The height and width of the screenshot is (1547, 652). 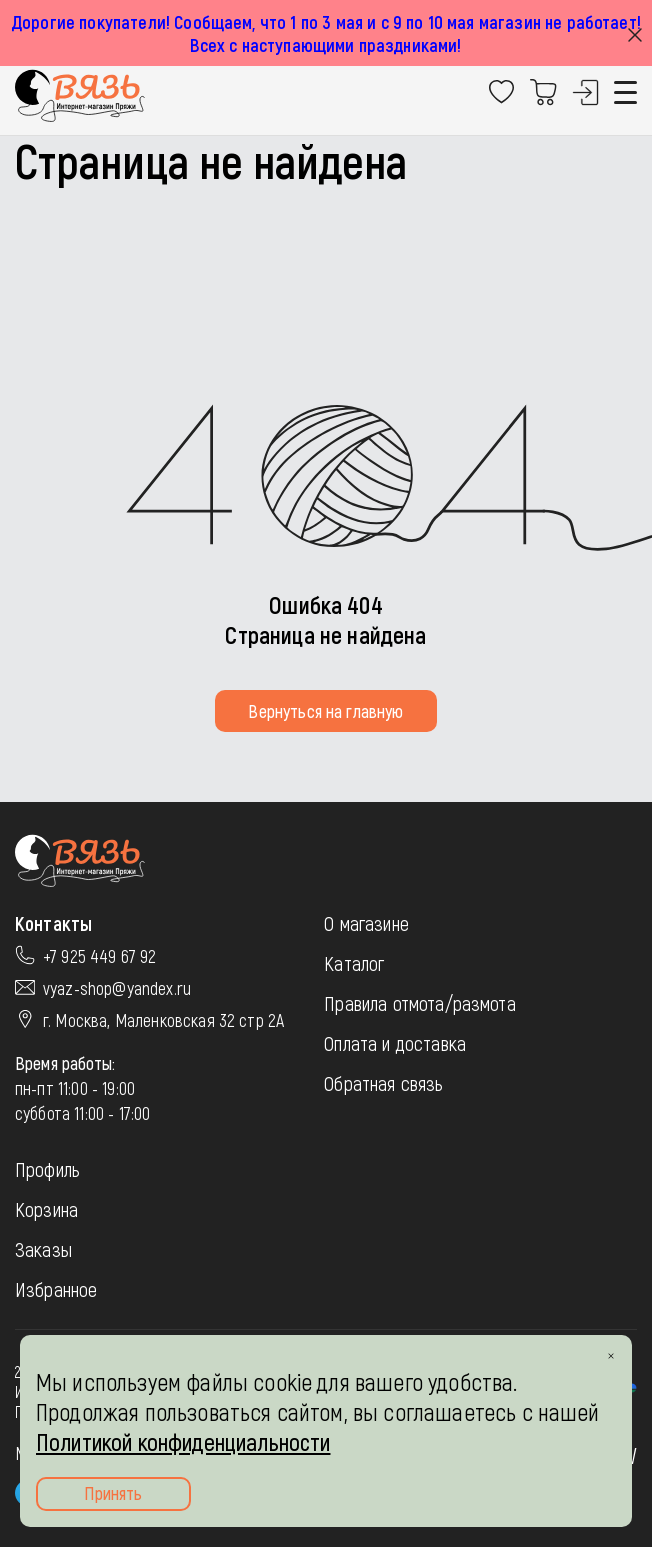 What do you see at coordinates (354, 963) in the screenshot?
I see `Каталог` at bounding box center [354, 963].